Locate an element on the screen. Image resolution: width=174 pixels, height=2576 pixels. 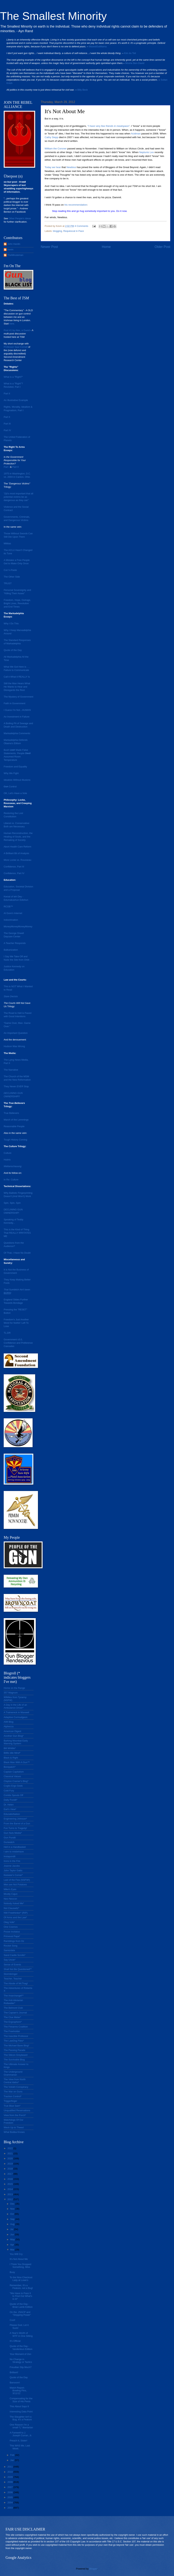
Call it What it REALLY Is is located at coordinates (17, 676).